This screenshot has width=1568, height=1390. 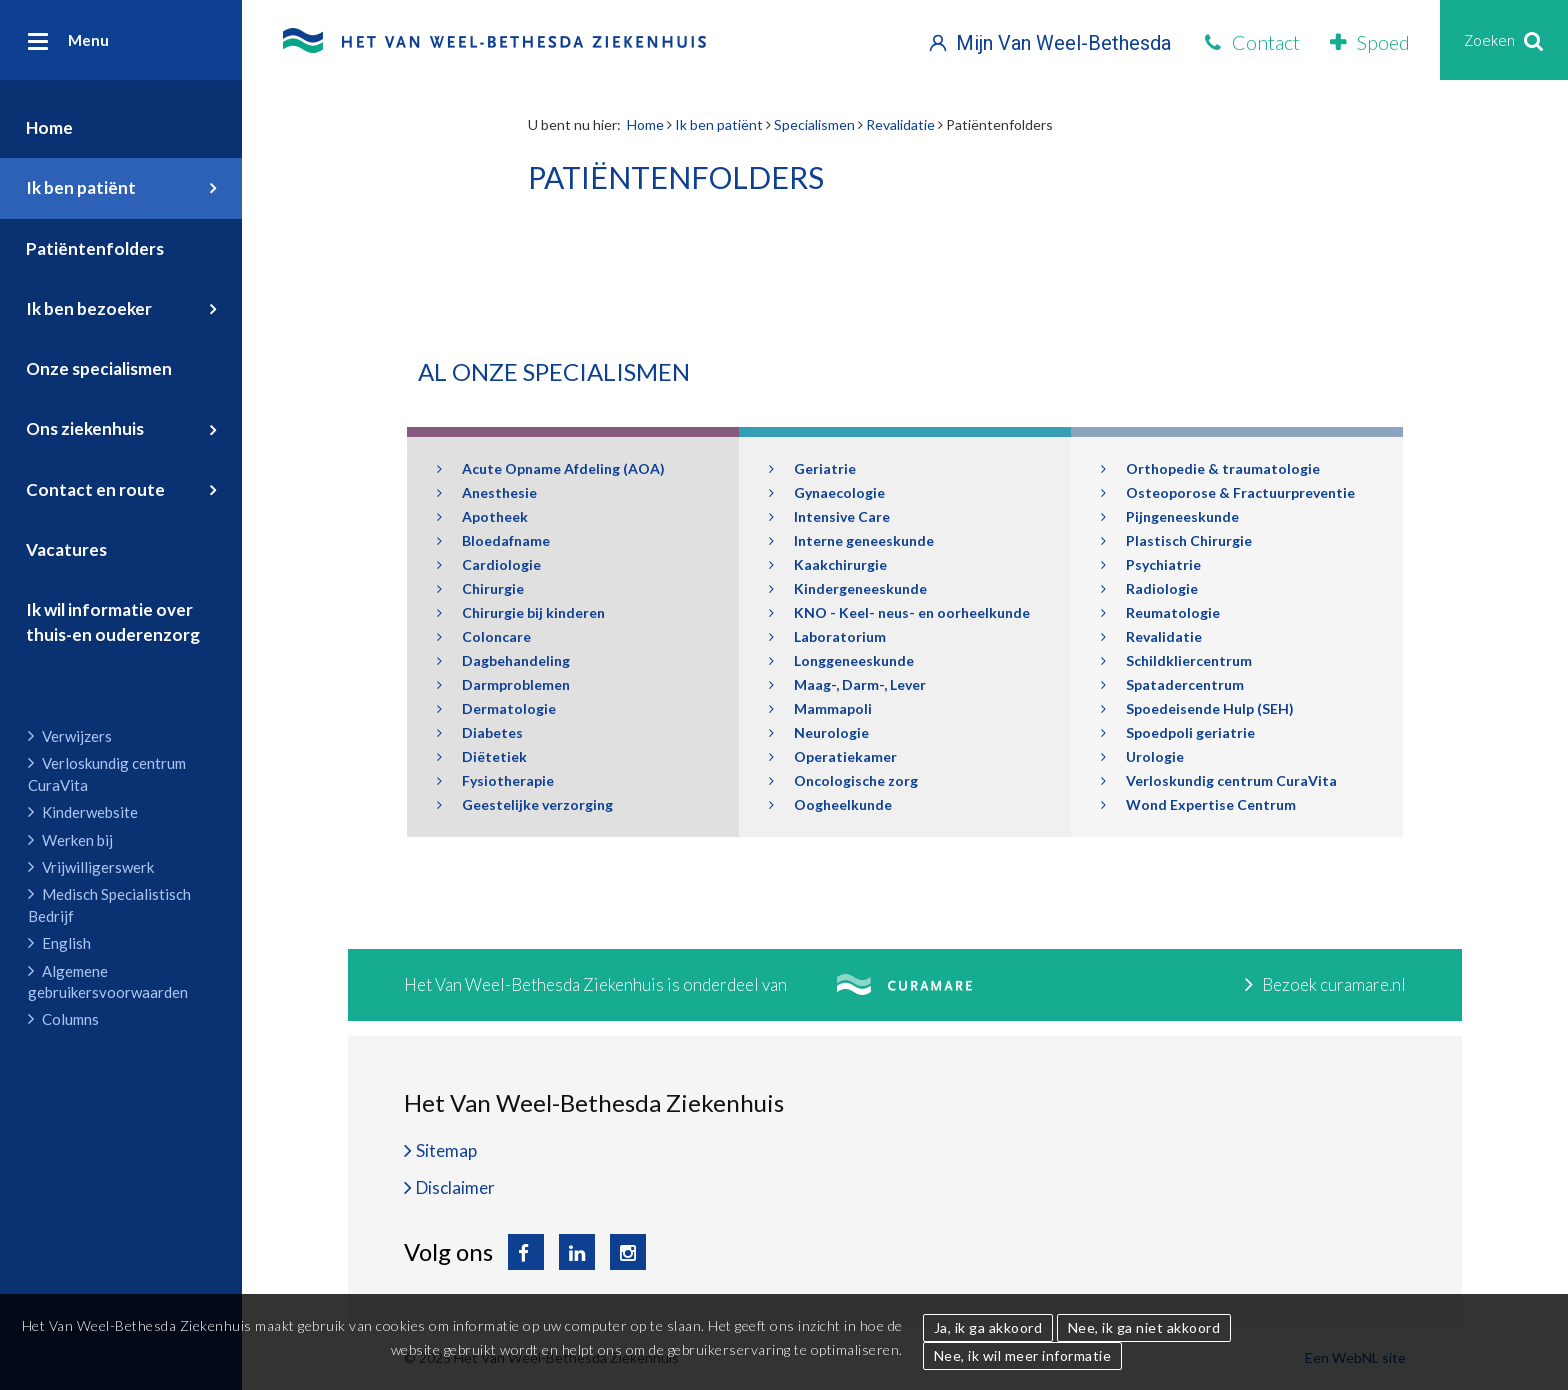 I want to click on Laboratorium, so click(x=827, y=636).